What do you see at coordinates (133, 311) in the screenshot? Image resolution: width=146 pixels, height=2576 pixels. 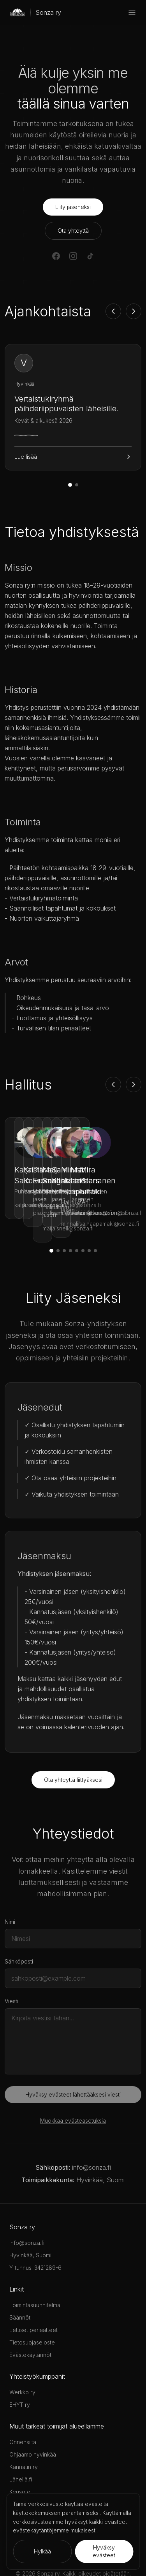 I see `[Seuraava]` at bounding box center [133, 311].